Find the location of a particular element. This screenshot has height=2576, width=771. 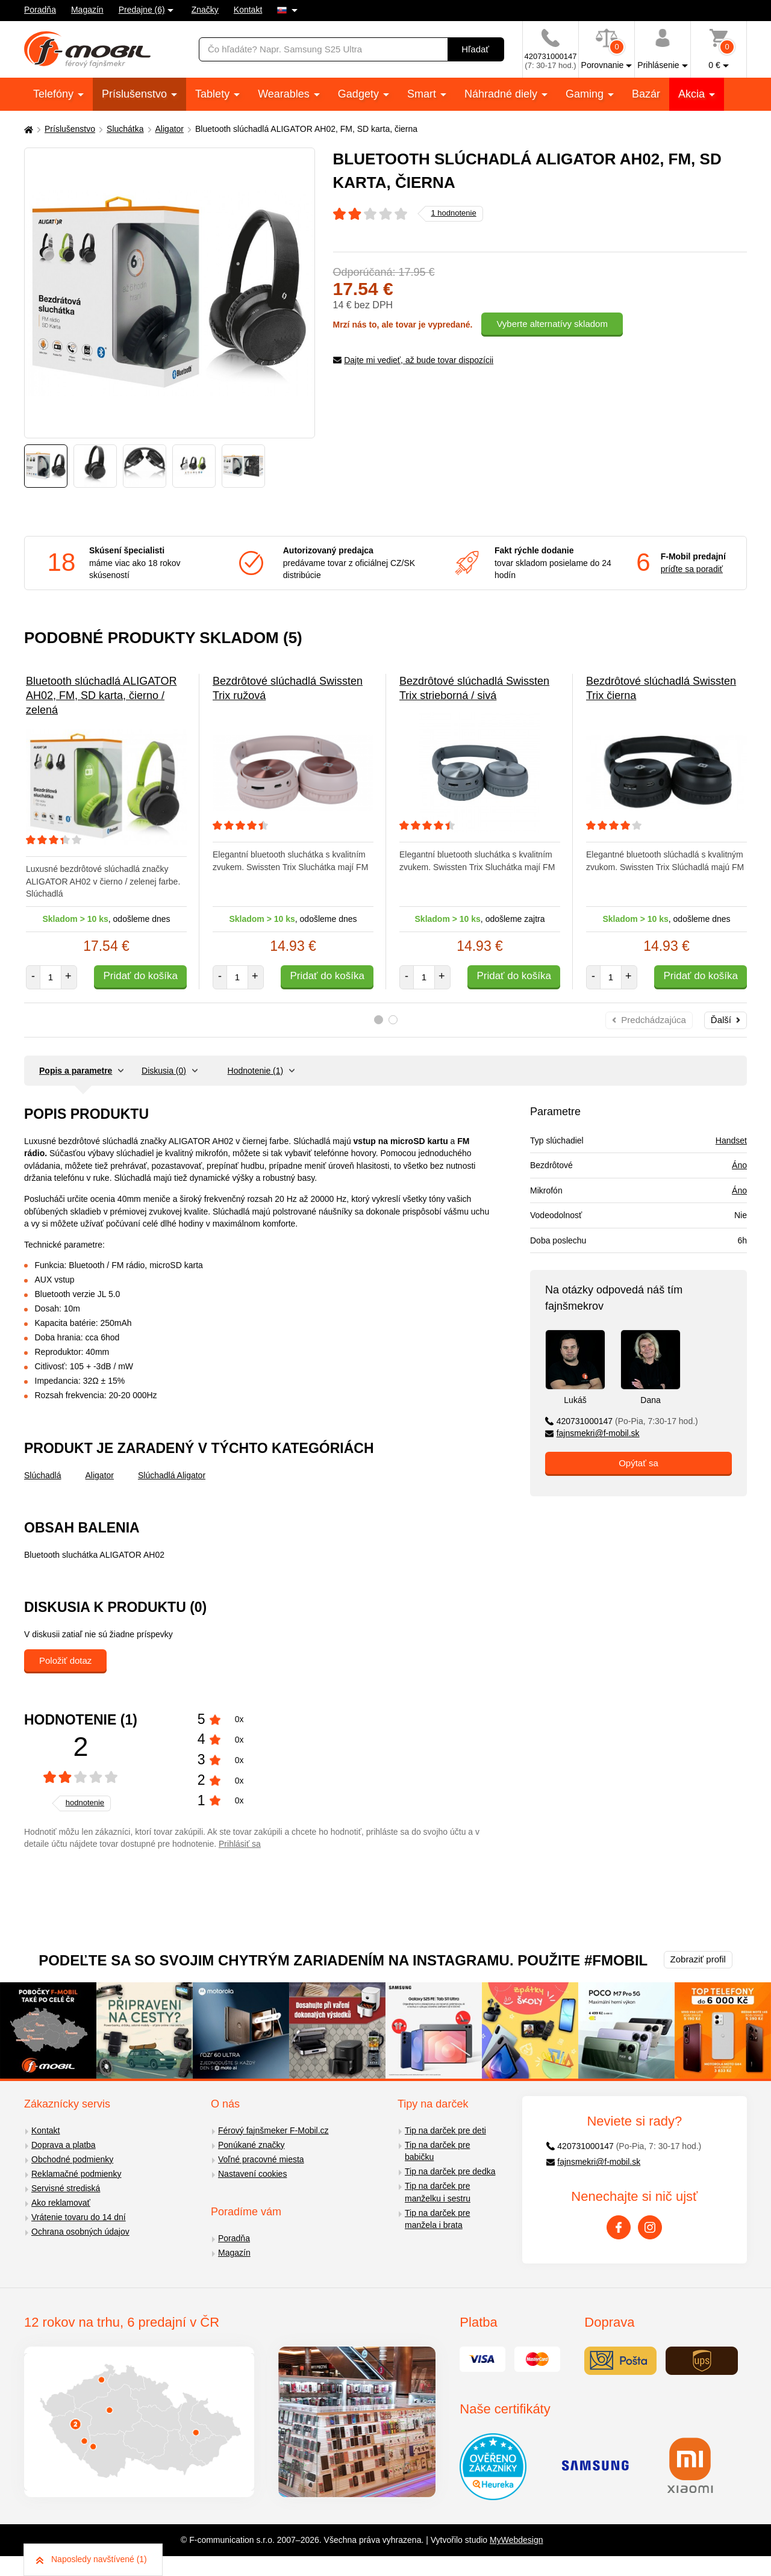

Telefóny is located at coordinates (54, 94).